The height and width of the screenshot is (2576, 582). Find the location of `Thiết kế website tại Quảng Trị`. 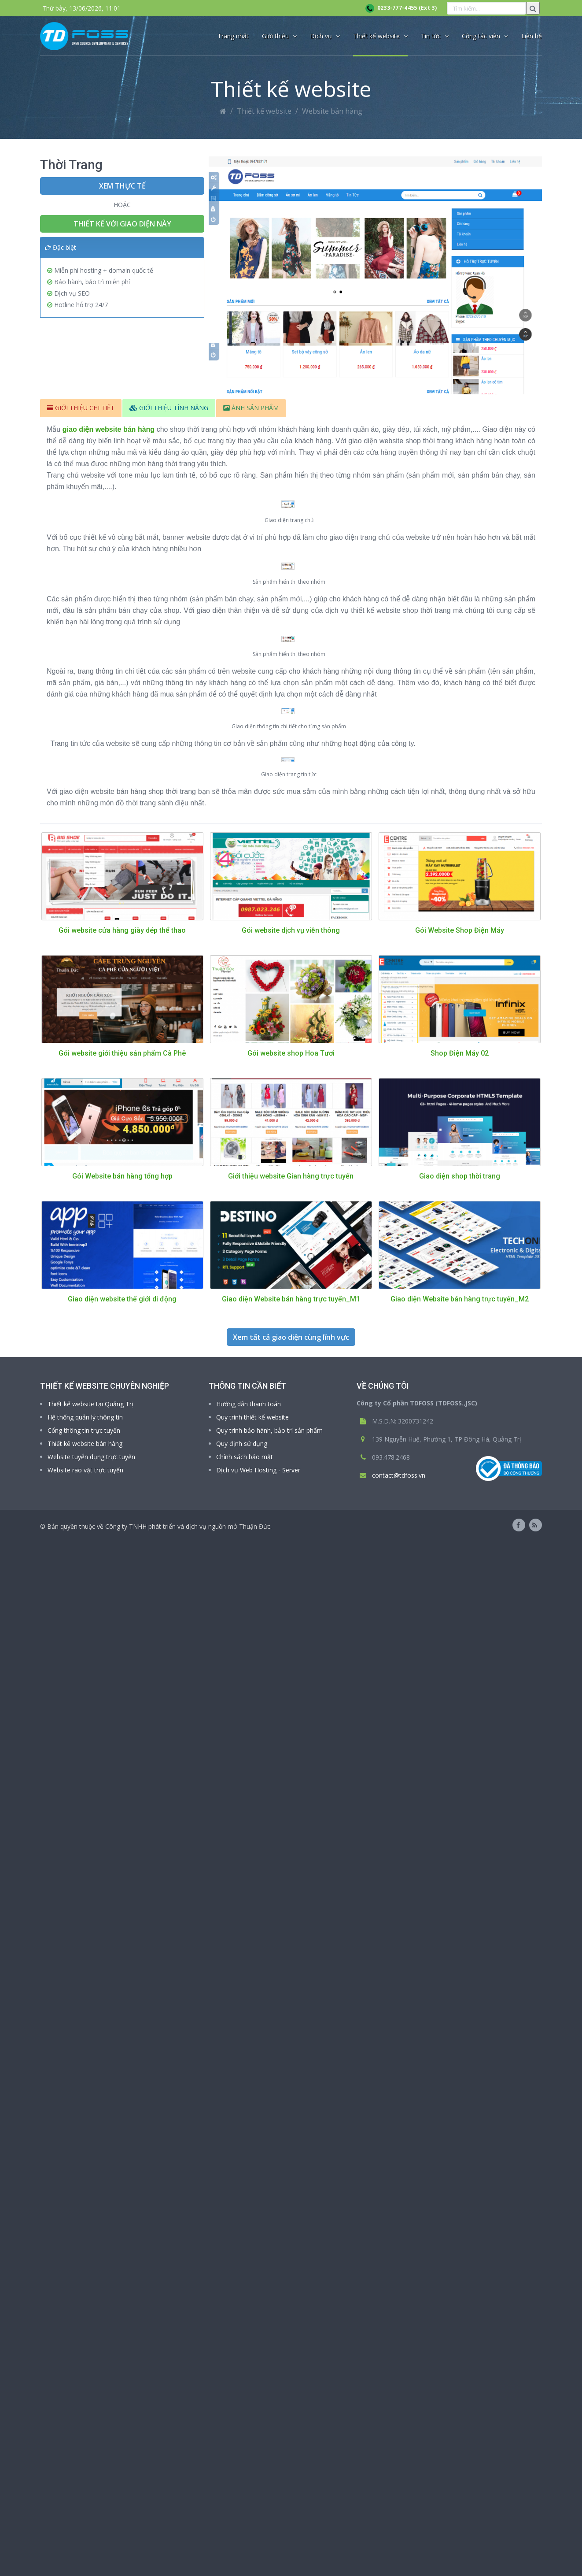

Thiết kế website tại Quảng Trị is located at coordinates (90, 2439).